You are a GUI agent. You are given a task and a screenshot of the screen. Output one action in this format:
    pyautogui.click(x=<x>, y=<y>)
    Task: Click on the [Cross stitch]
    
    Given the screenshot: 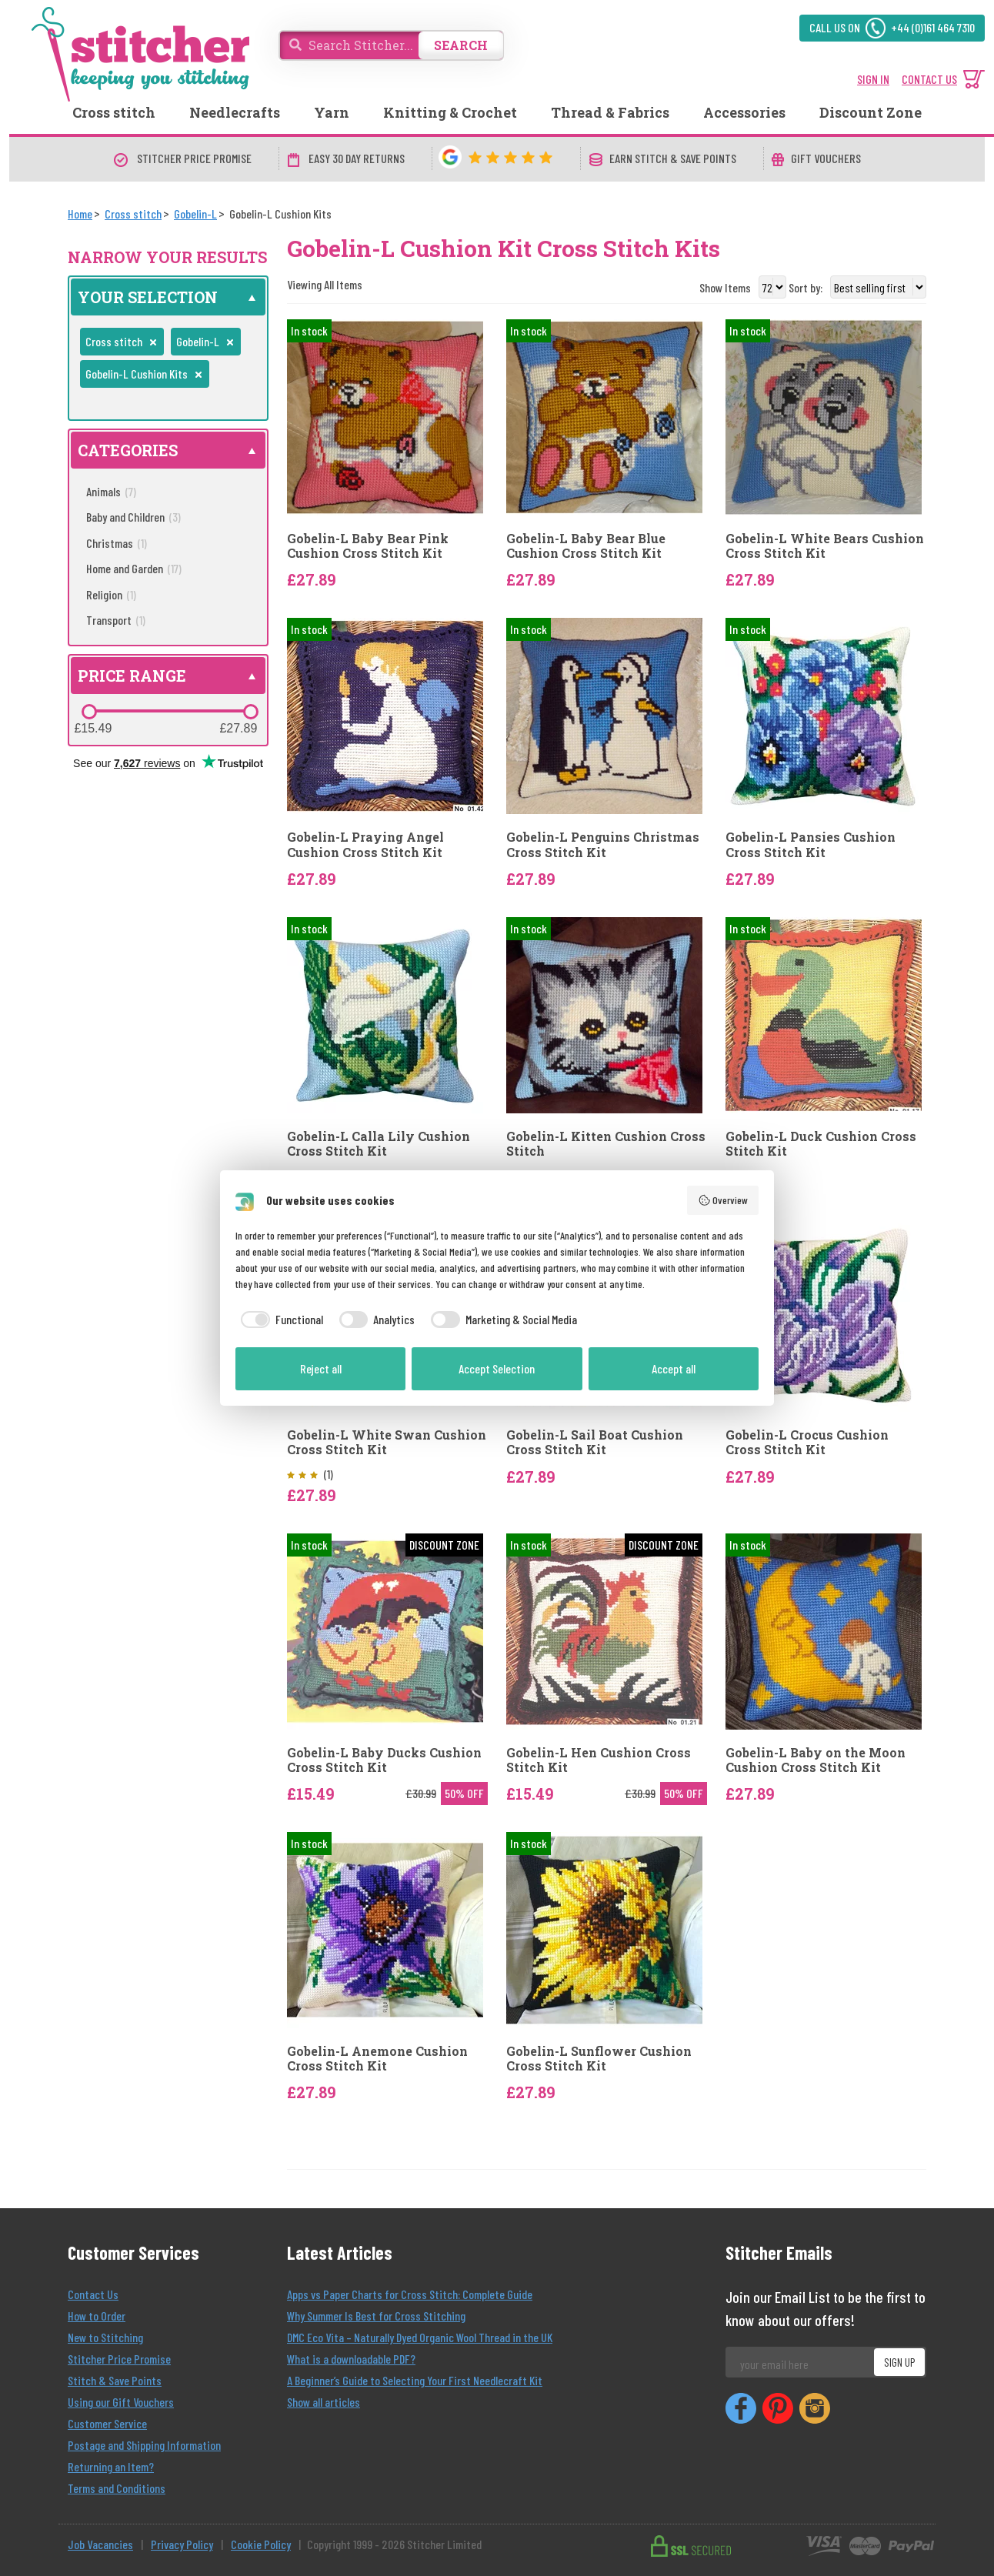 What is the action you would take?
    pyautogui.click(x=133, y=213)
    